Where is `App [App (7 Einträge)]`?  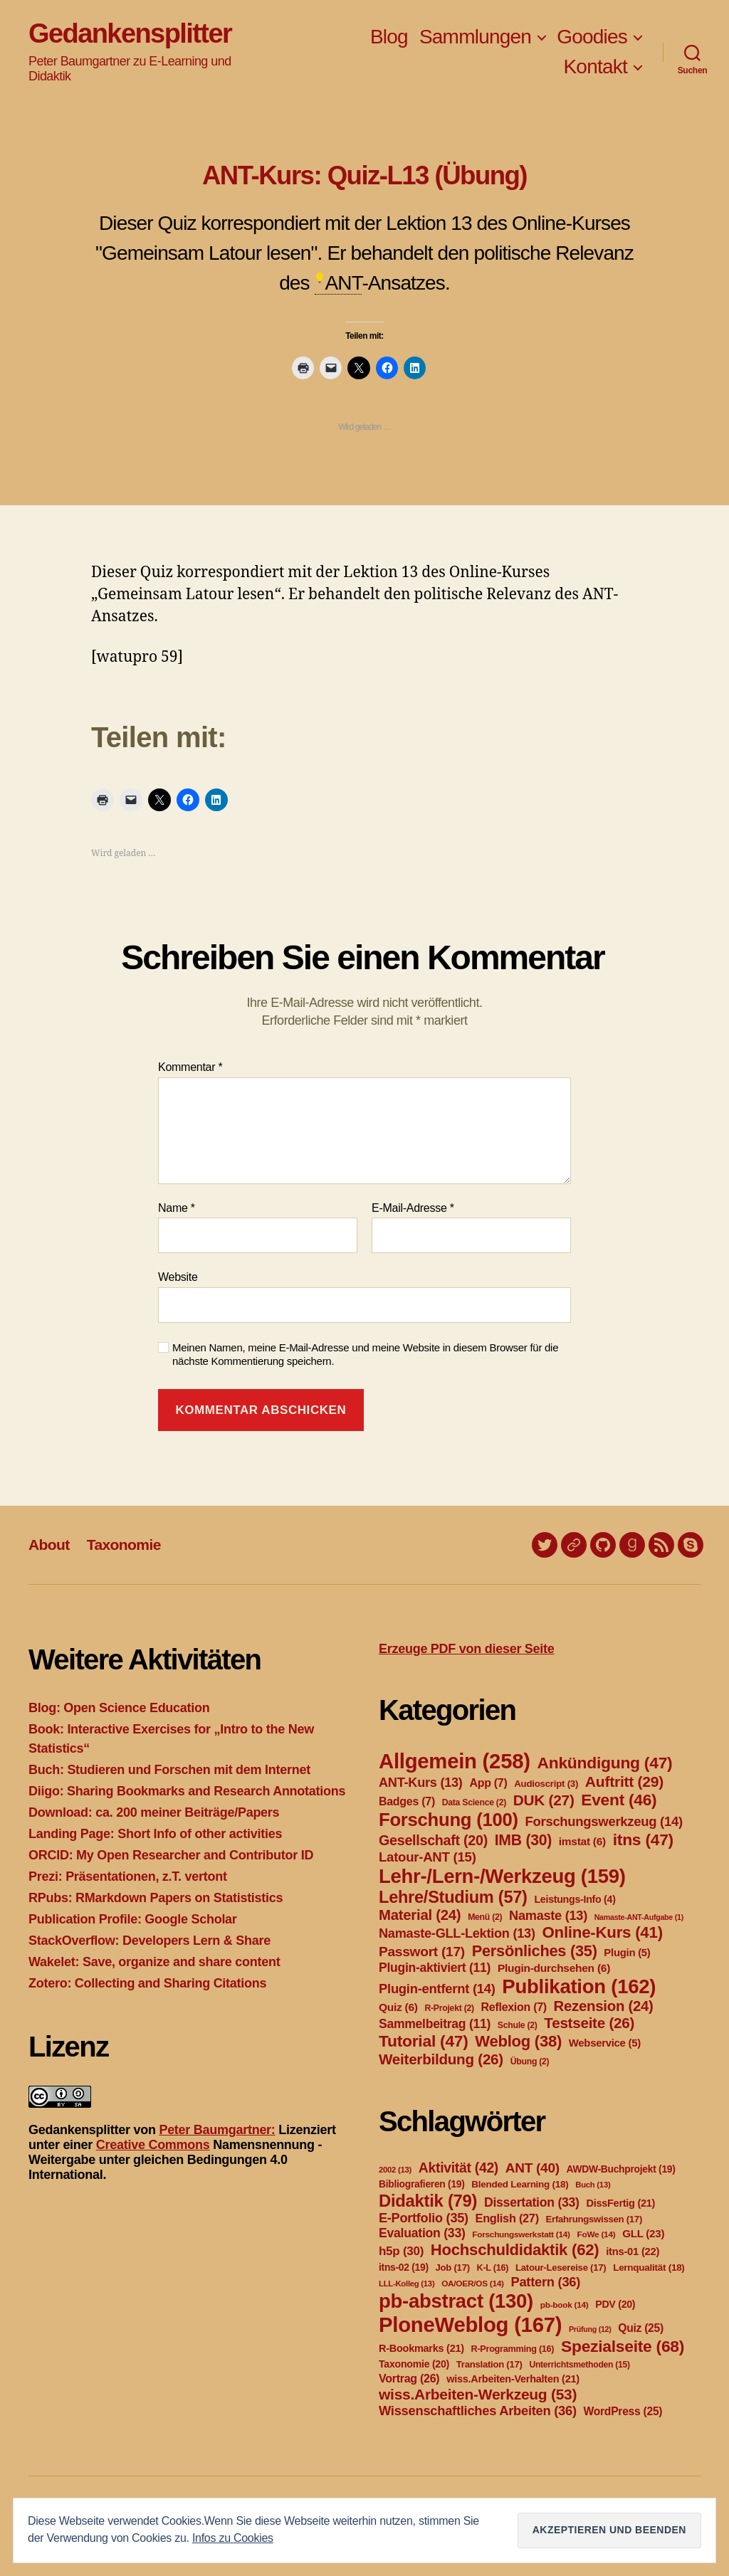 App [App (7 Einträge)] is located at coordinates (488, 1783).